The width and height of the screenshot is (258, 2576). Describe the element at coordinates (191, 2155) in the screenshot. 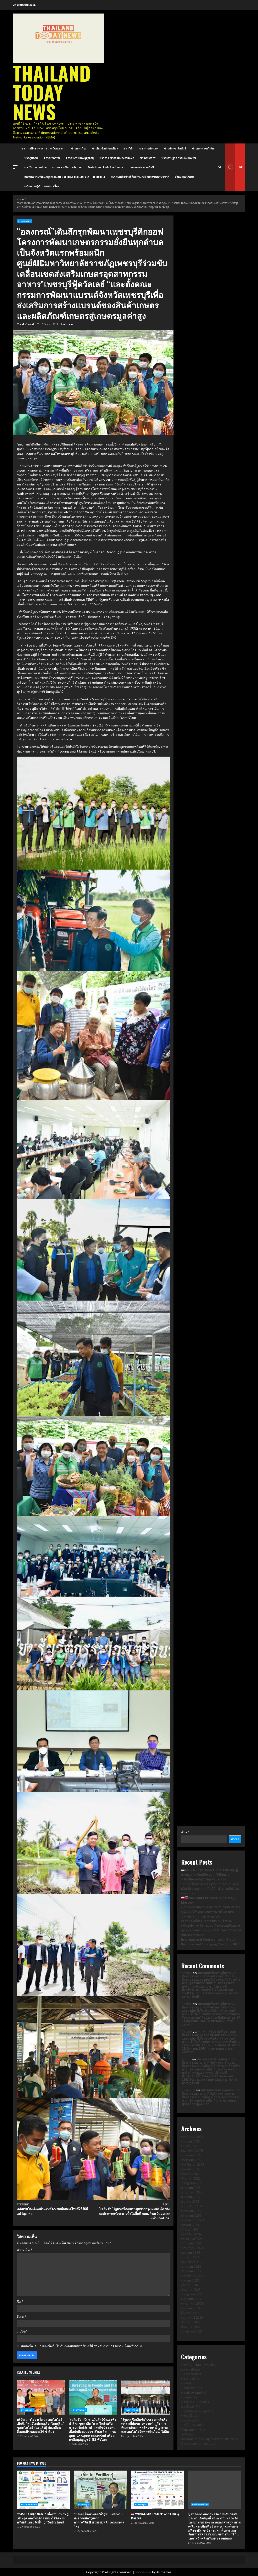

I see `มกราคม 2026` at that location.